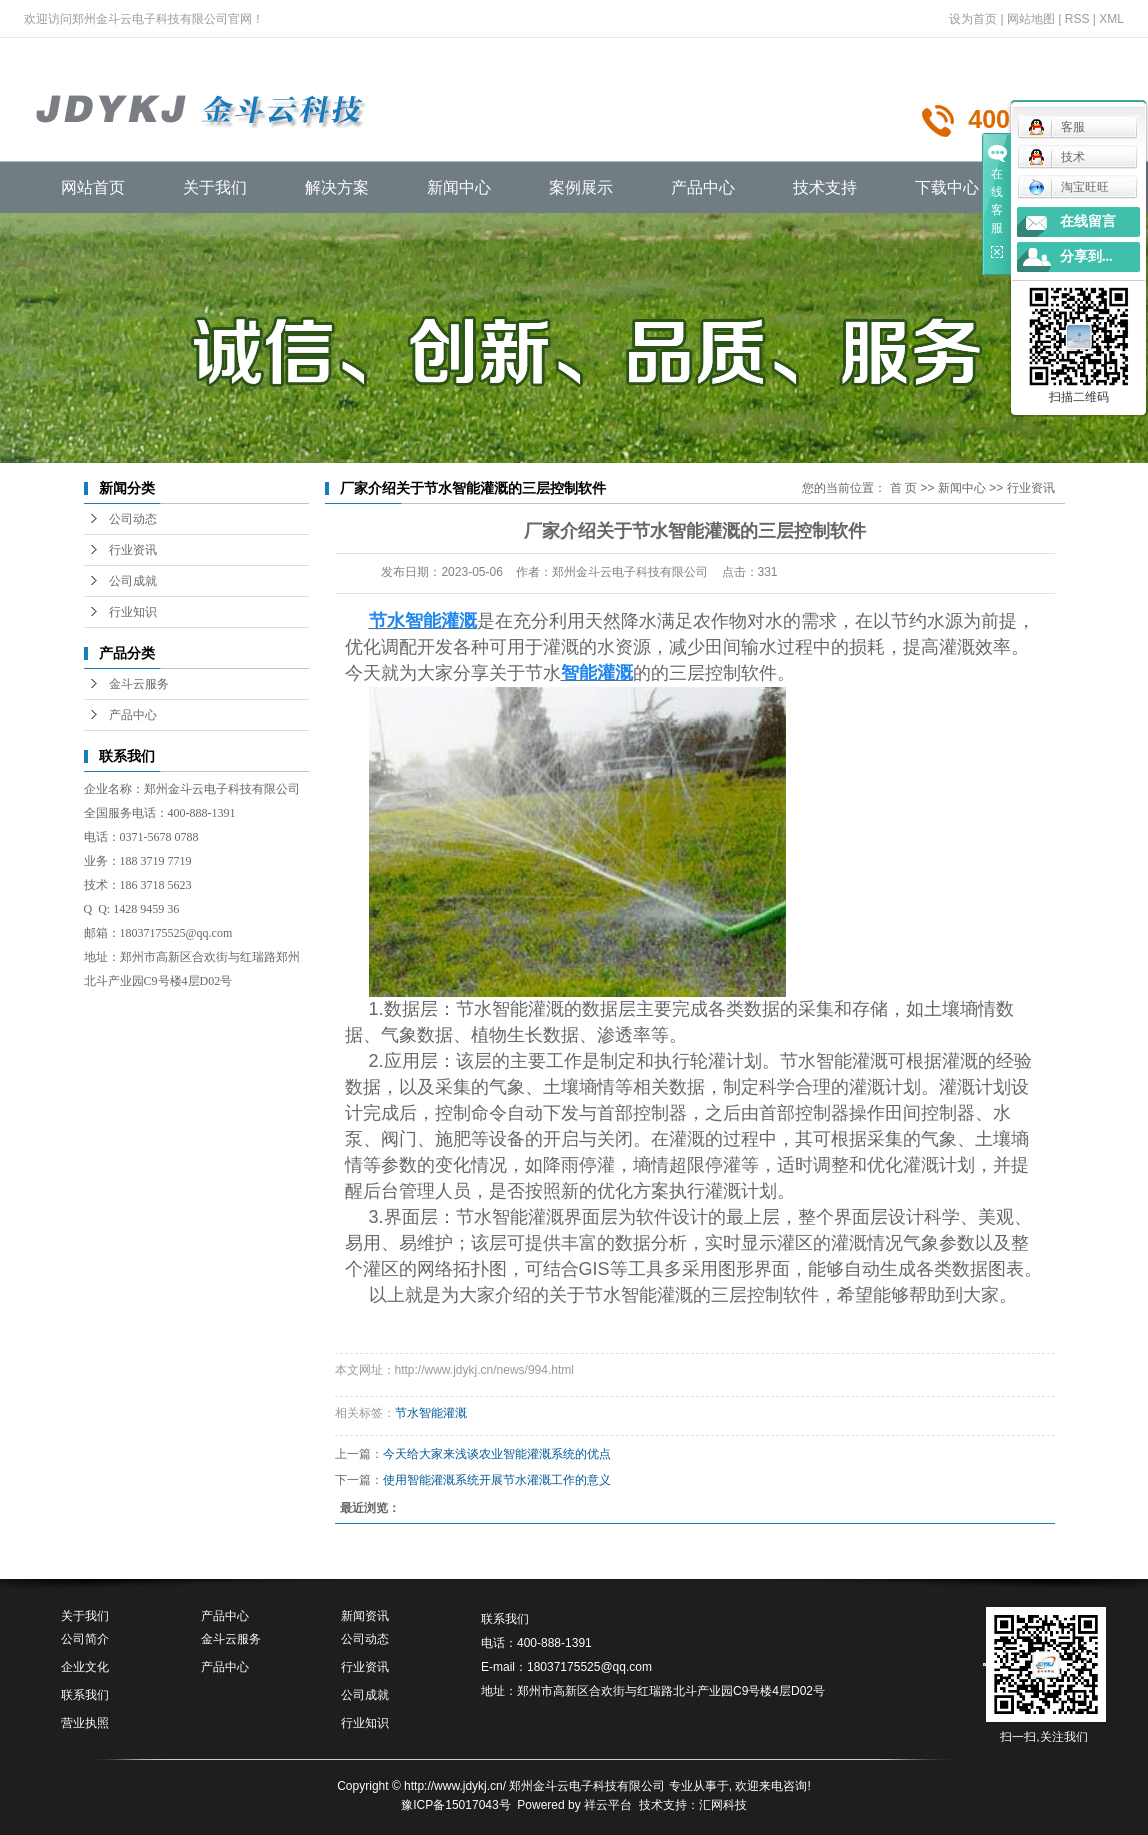  Describe the element at coordinates (581, 187) in the screenshot. I see `案例展示` at that location.